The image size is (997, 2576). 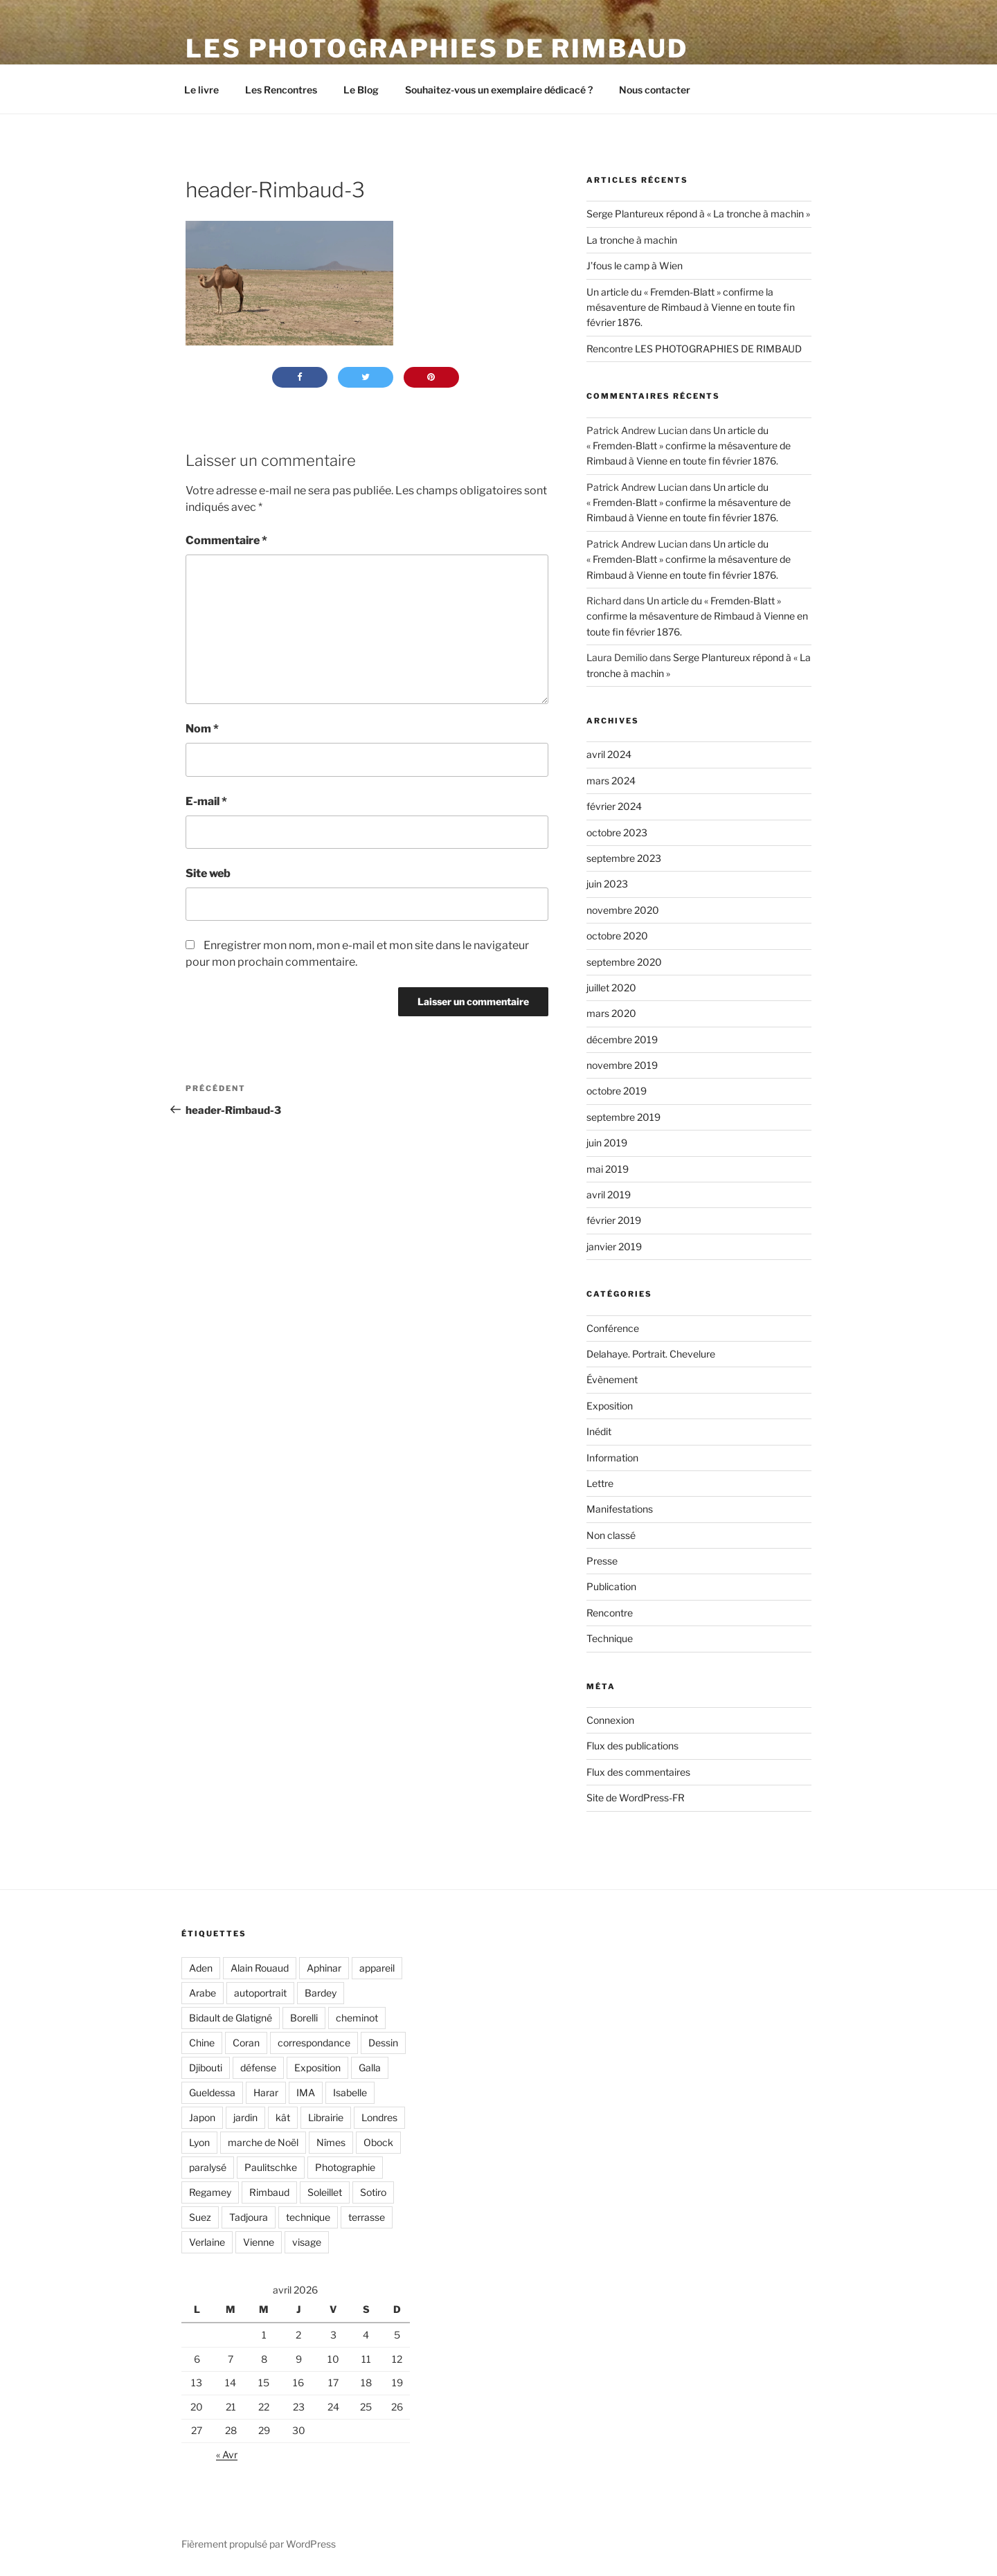 What do you see at coordinates (370, 2067) in the screenshot?
I see `Galla` at bounding box center [370, 2067].